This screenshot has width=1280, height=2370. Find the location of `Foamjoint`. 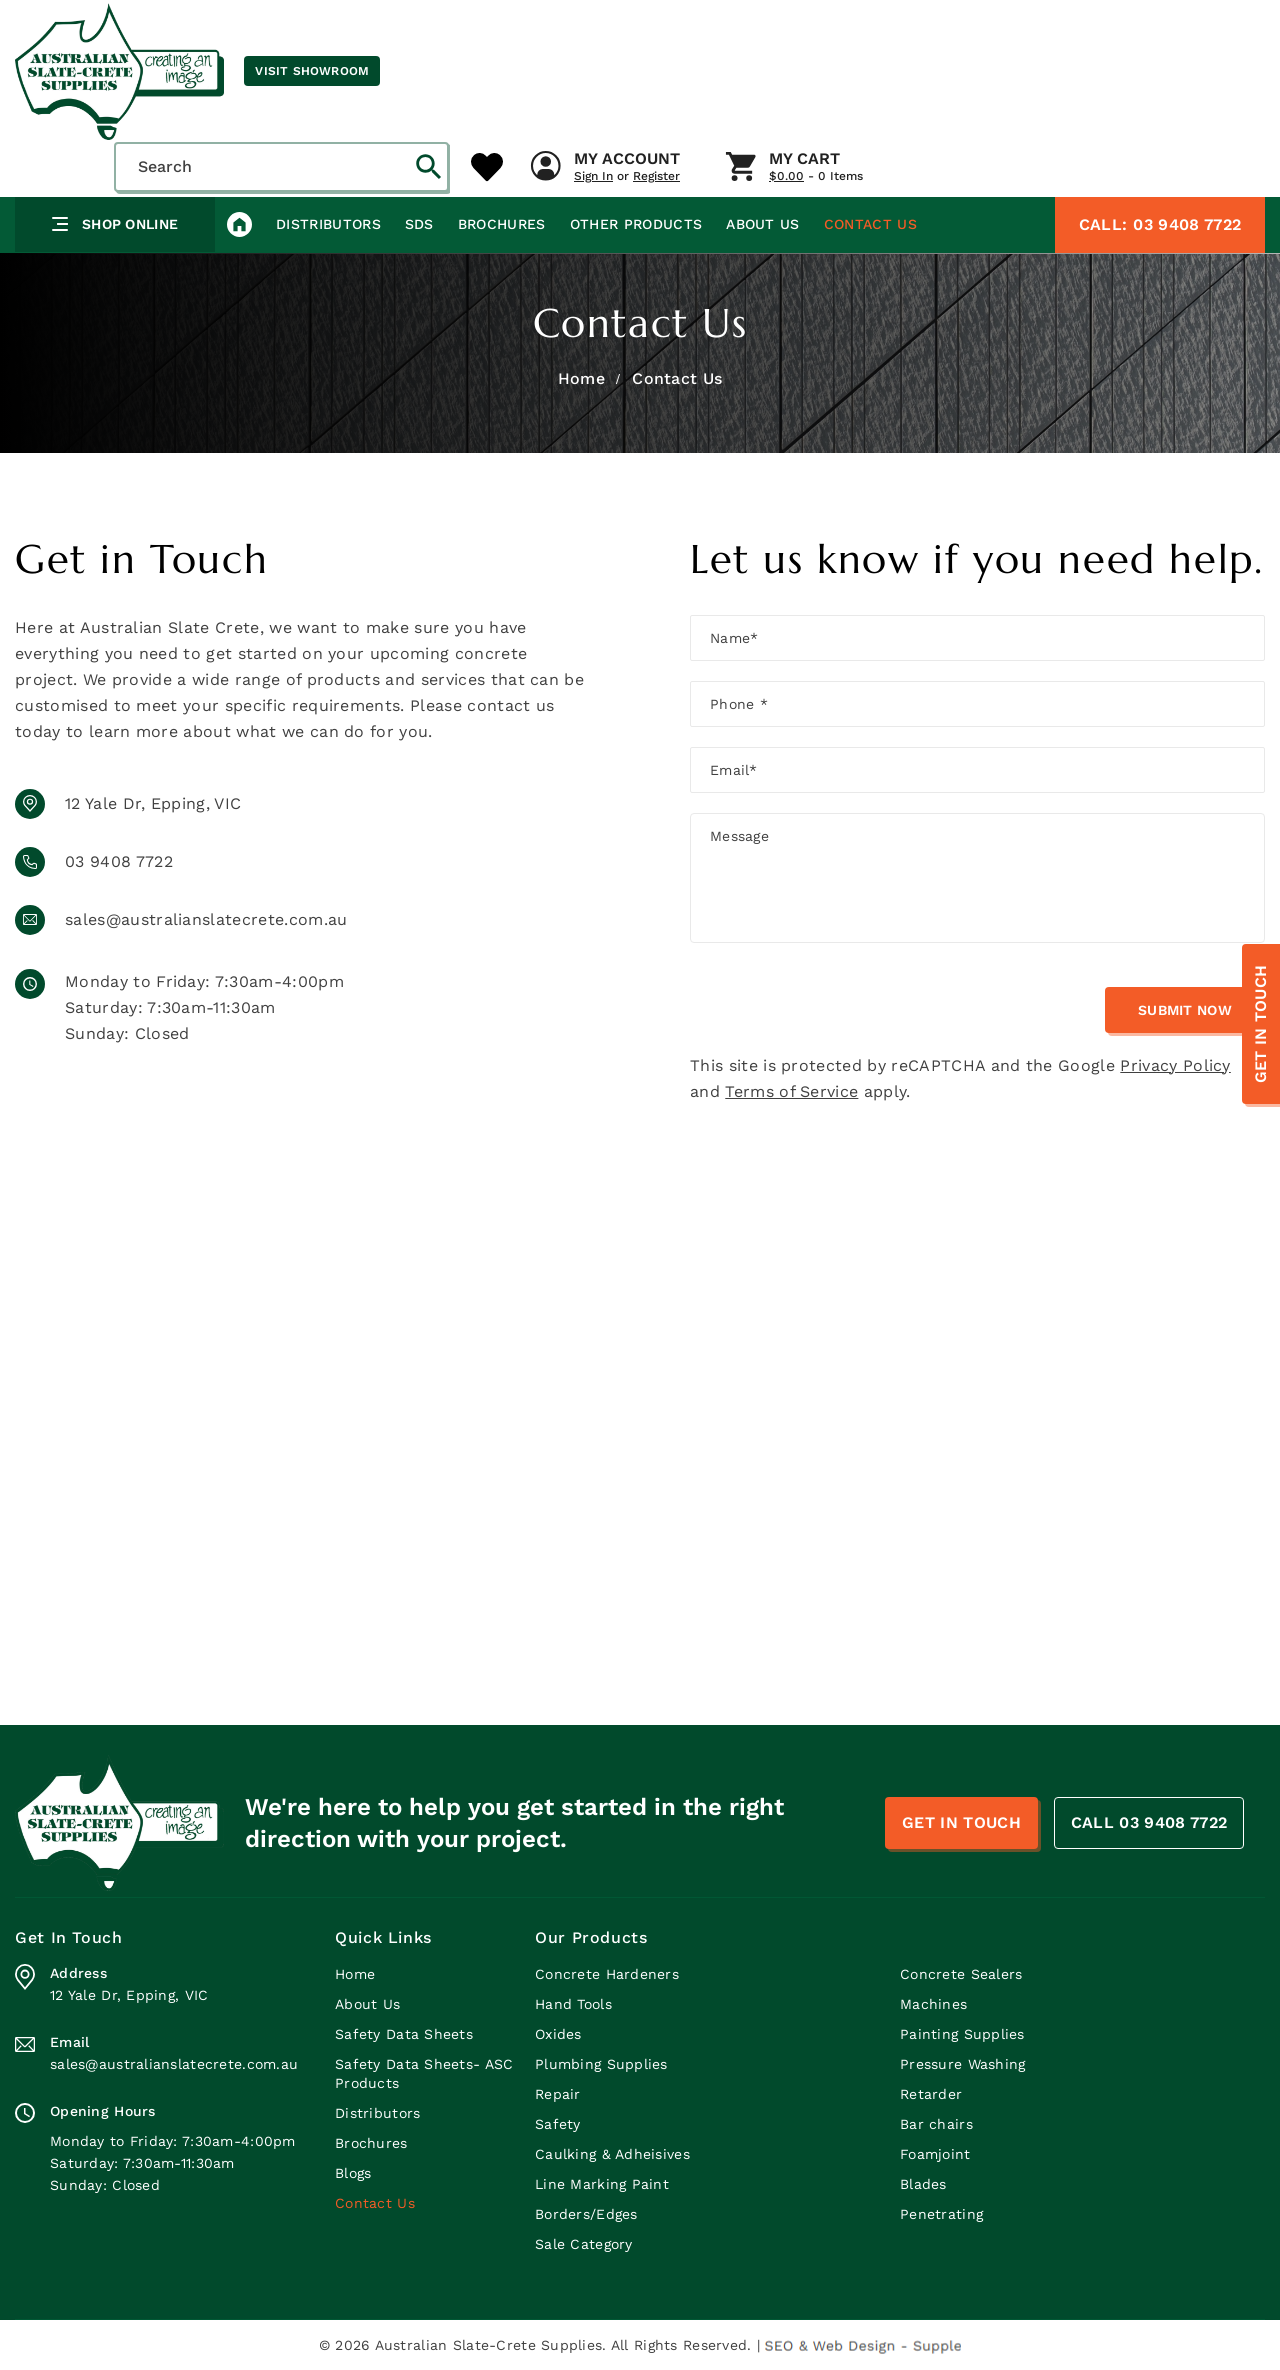

Foamjoint is located at coordinates (935, 2154).